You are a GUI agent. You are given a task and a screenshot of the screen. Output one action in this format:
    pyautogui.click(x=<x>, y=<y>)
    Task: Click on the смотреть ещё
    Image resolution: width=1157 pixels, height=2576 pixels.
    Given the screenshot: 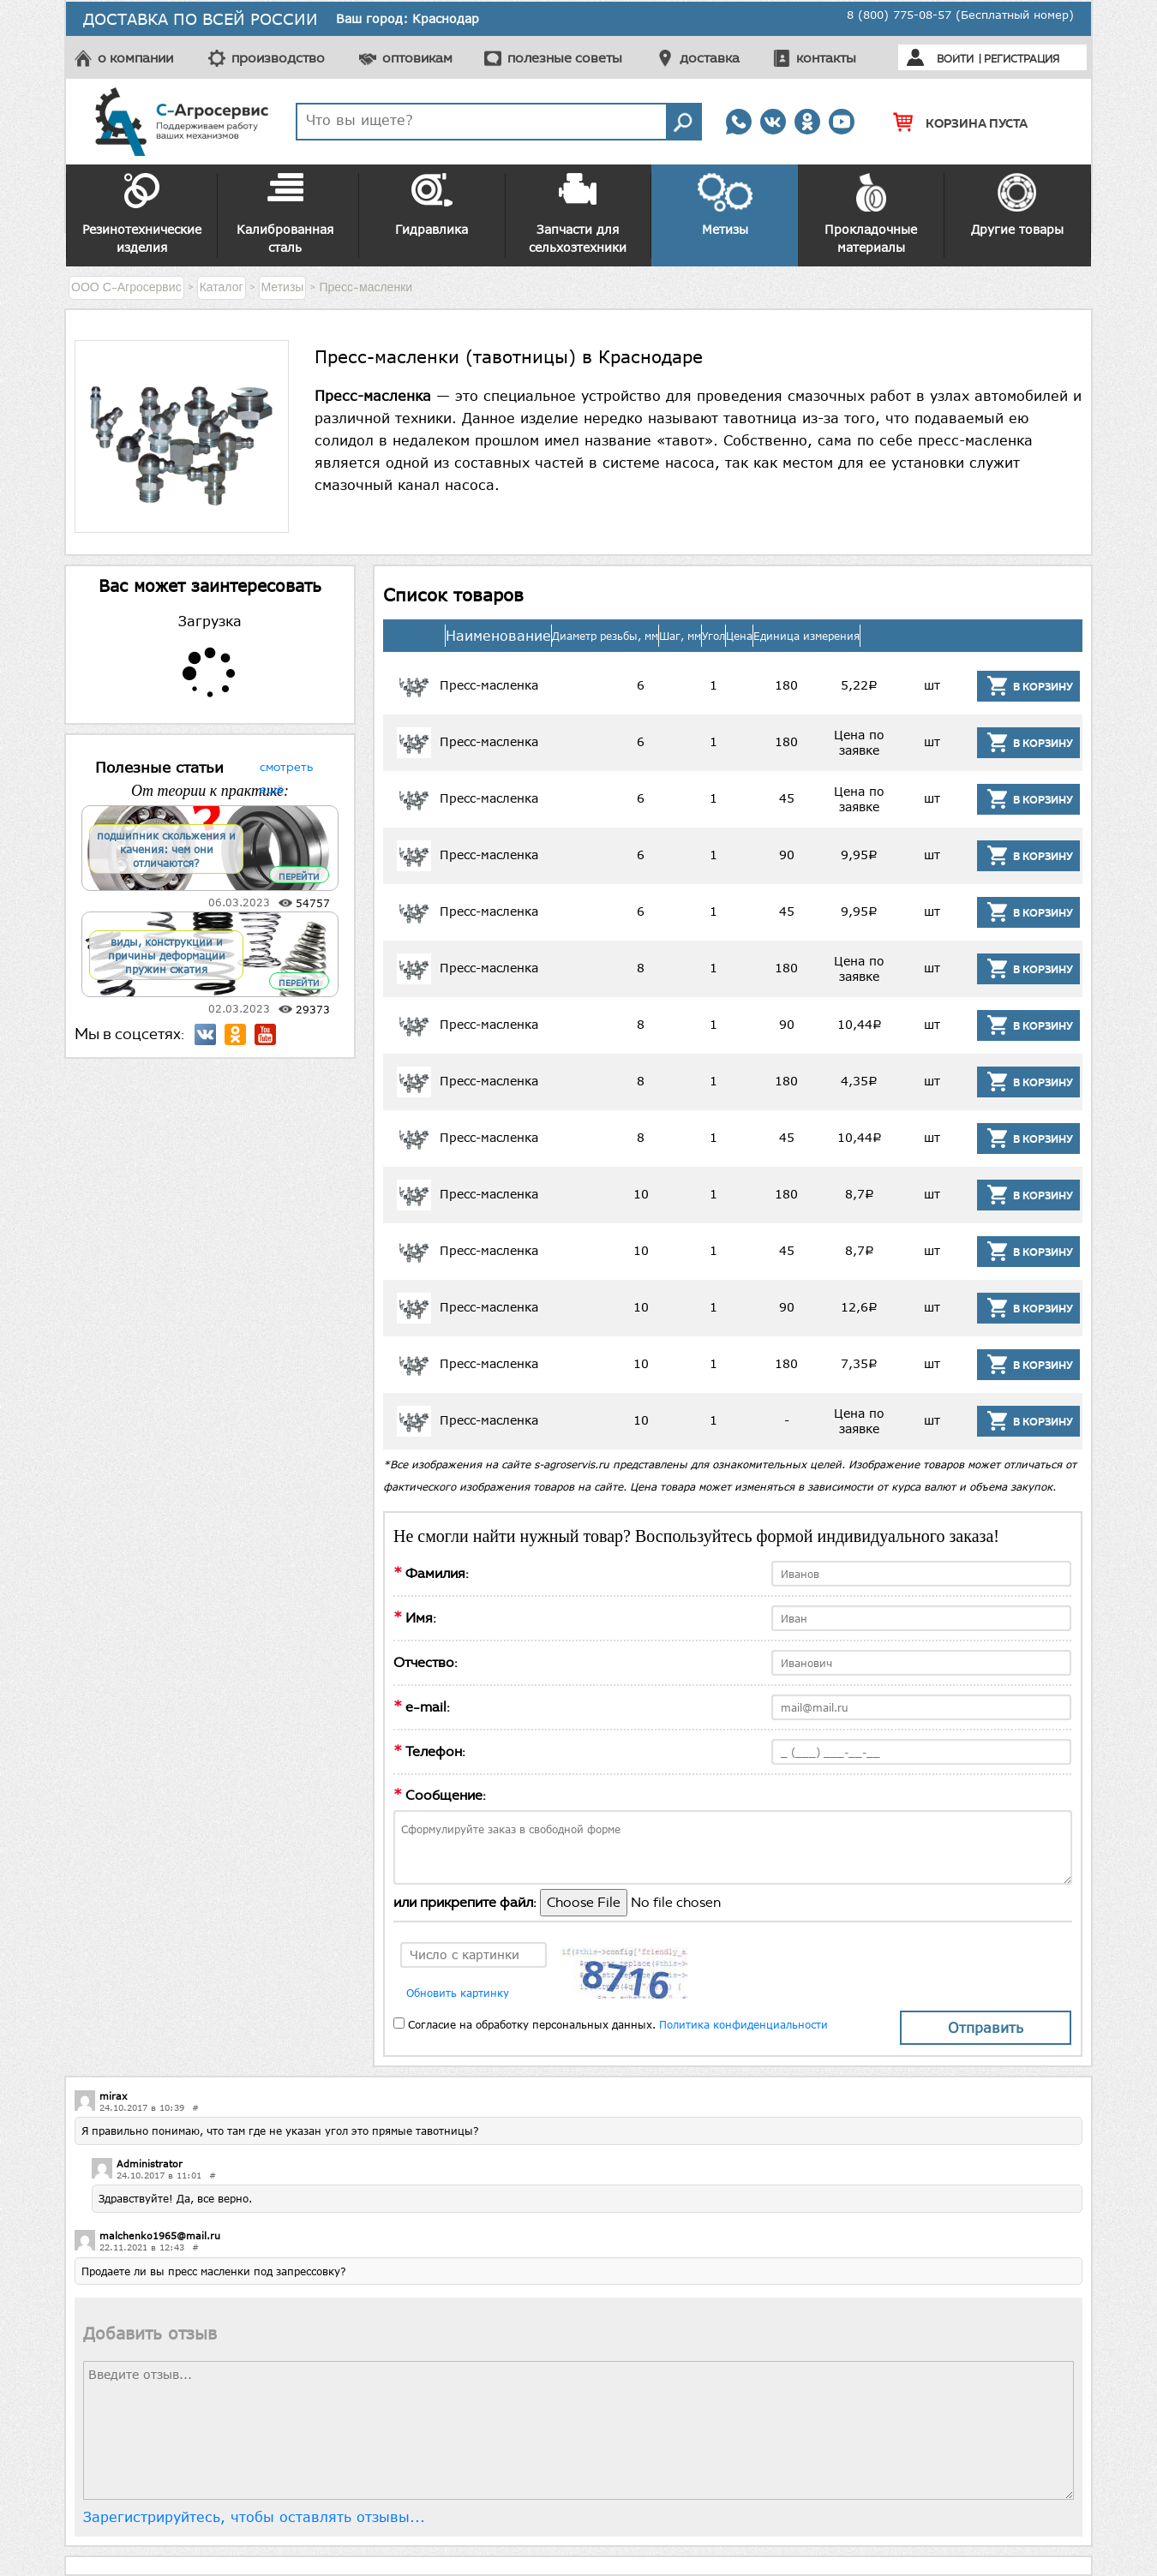 What is the action you would take?
    pyautogui.click(x=286, y=765)
    